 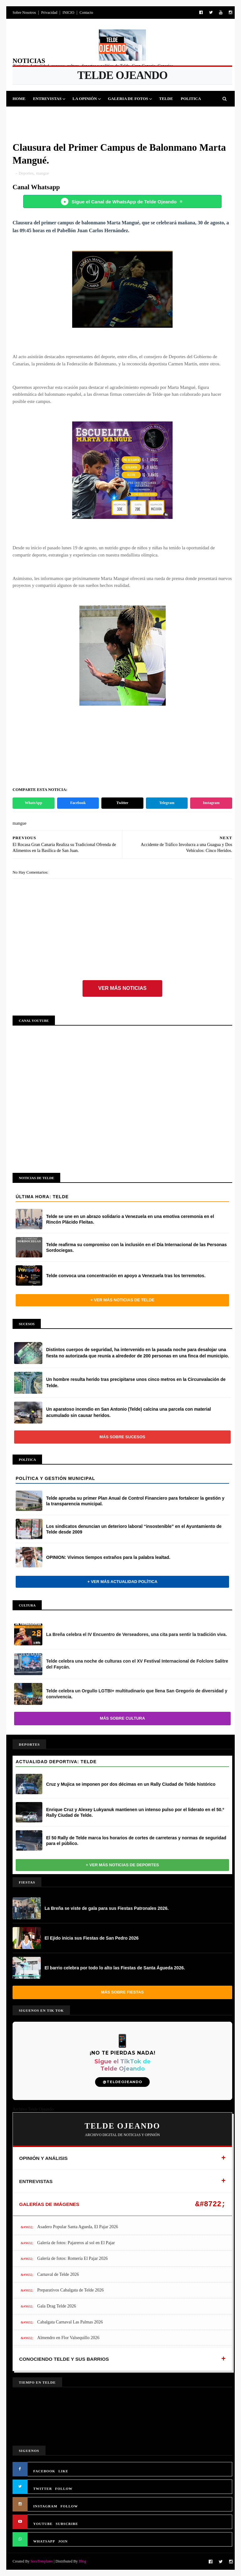 What do you see at coordinates (45, 2506) in the screenshot?
I see `INSTAGRAM` at bounding box center [45, 2506].